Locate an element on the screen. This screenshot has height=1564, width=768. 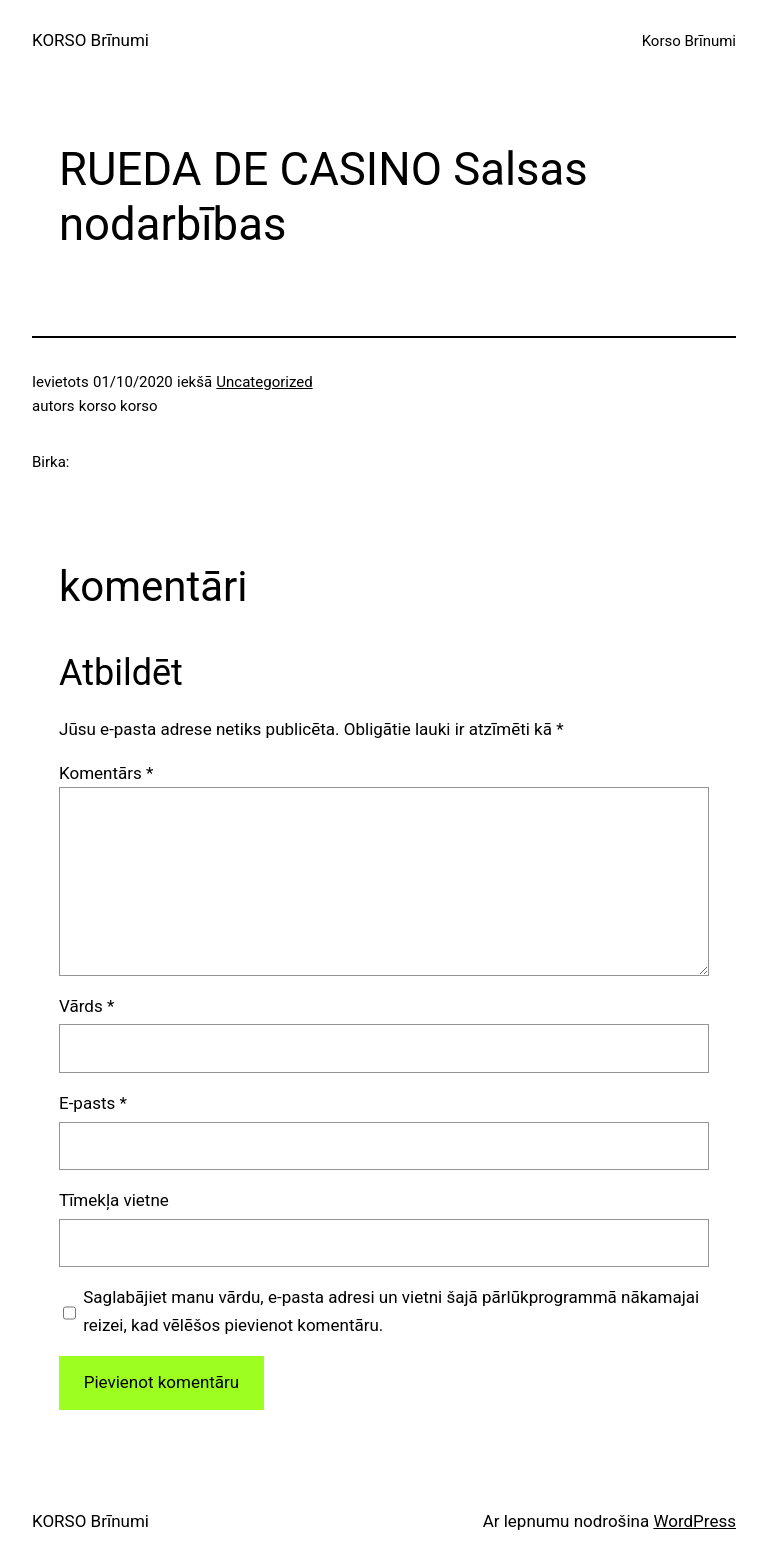
KORSO Brīnumi is located at coordinates (90, 40).